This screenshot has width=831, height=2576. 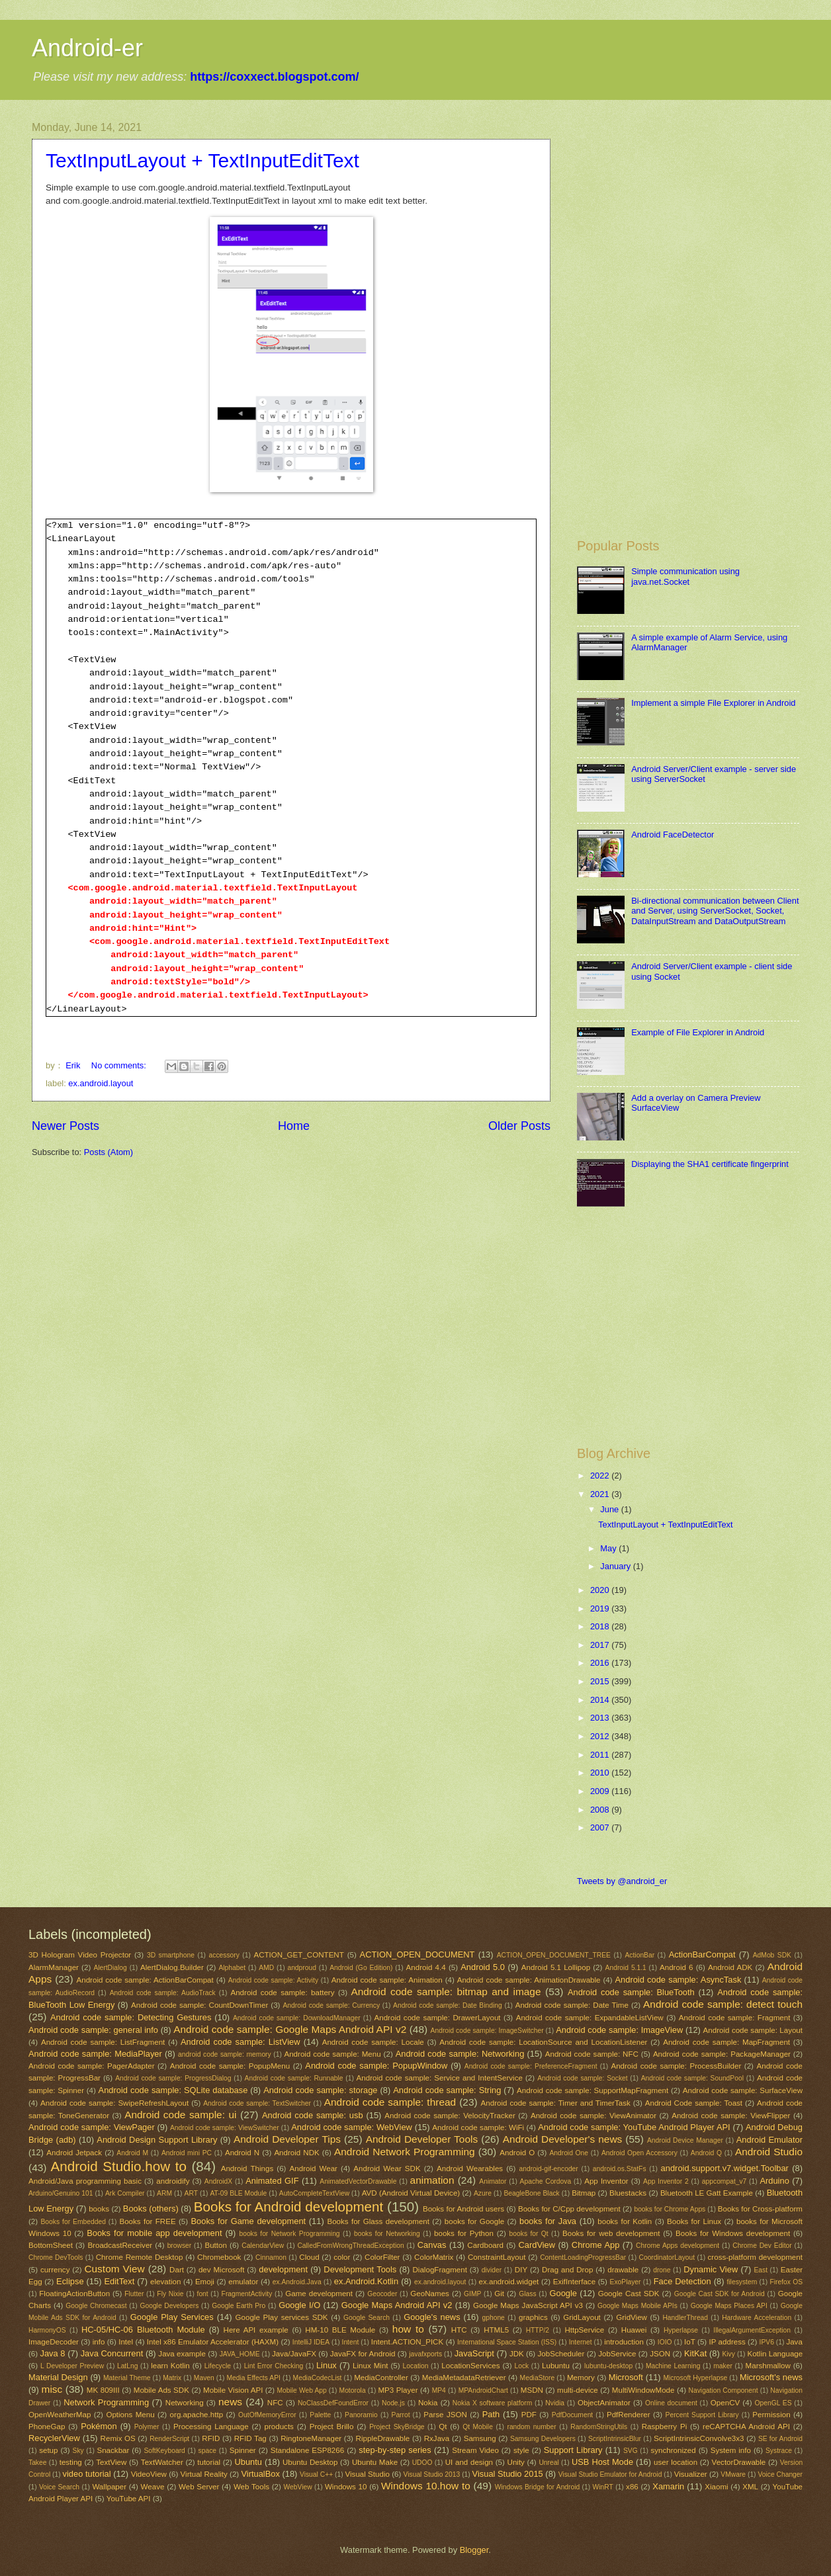 What do you see at coordinates (710, 2269) in the screenshot?
I see `Dynamic View` at bounding box center [710, 2269].